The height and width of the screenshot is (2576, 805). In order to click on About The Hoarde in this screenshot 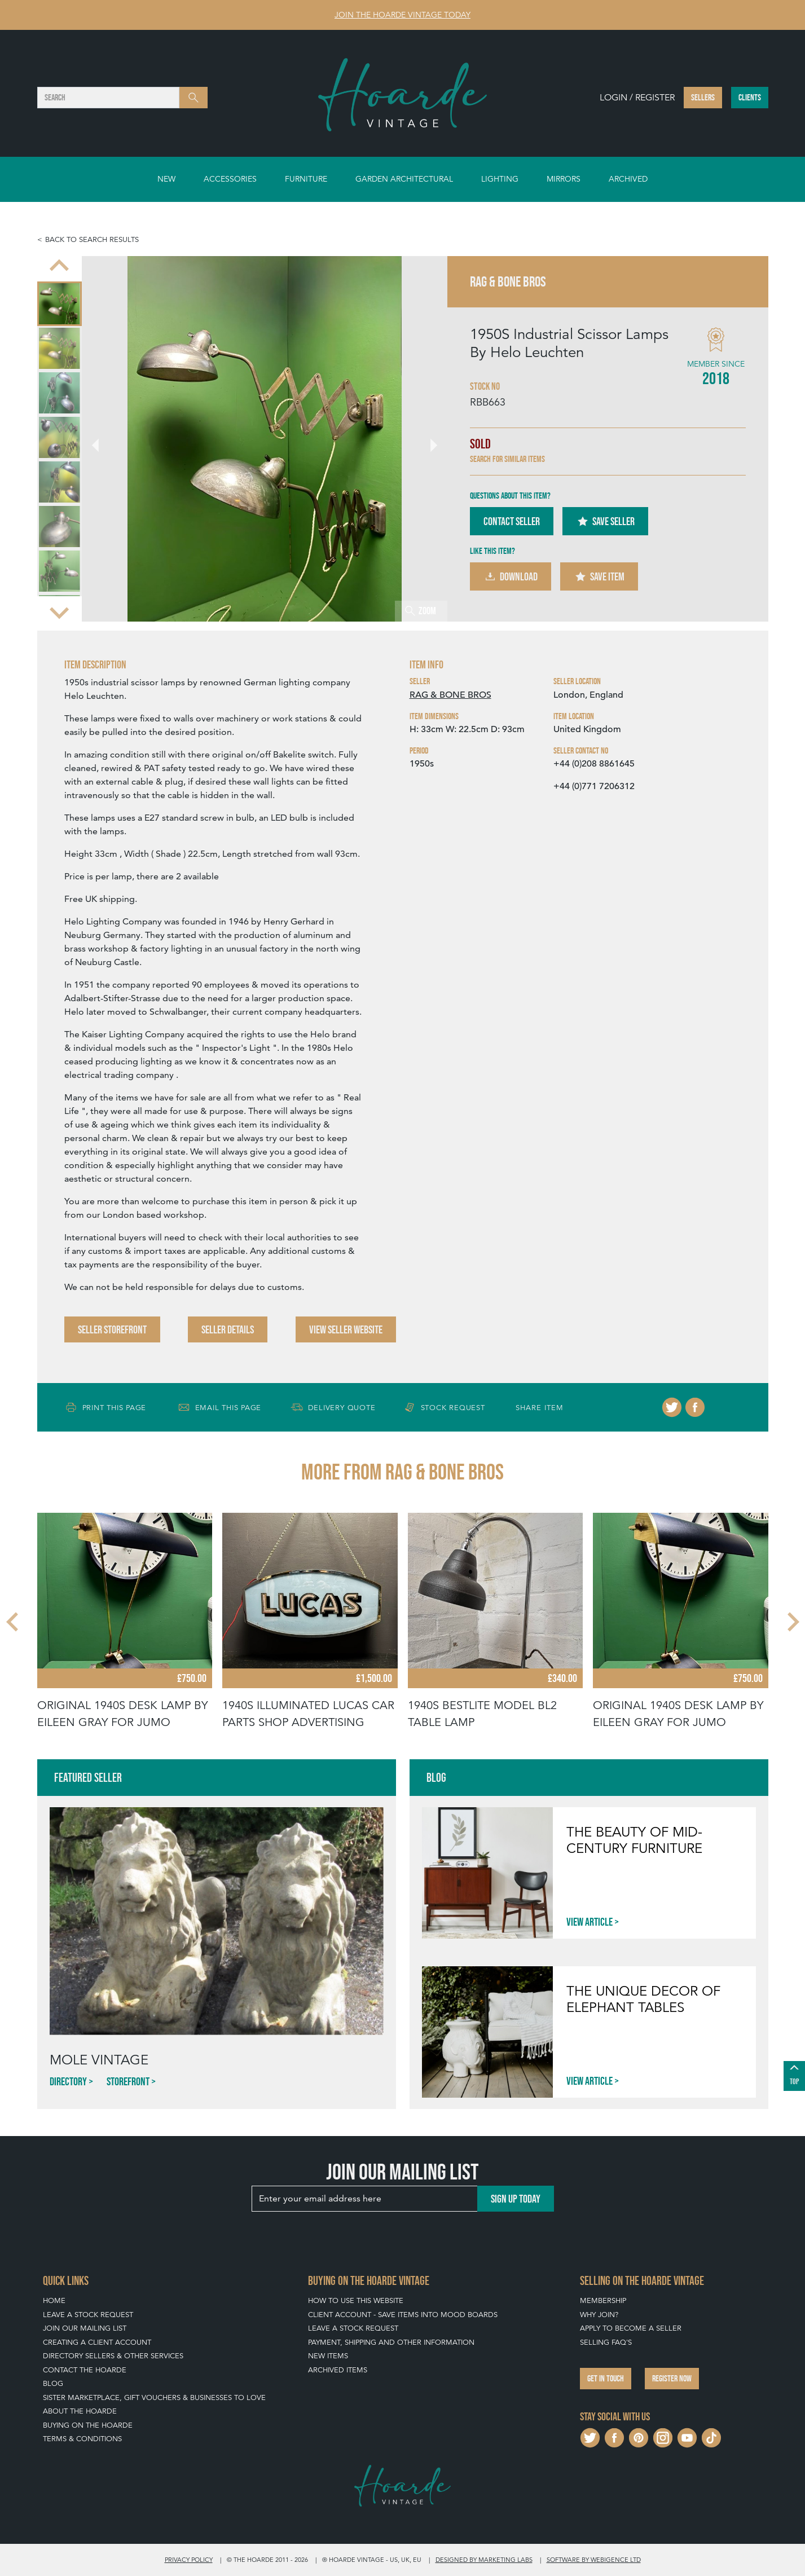, I will do `click(80, 2411)`.